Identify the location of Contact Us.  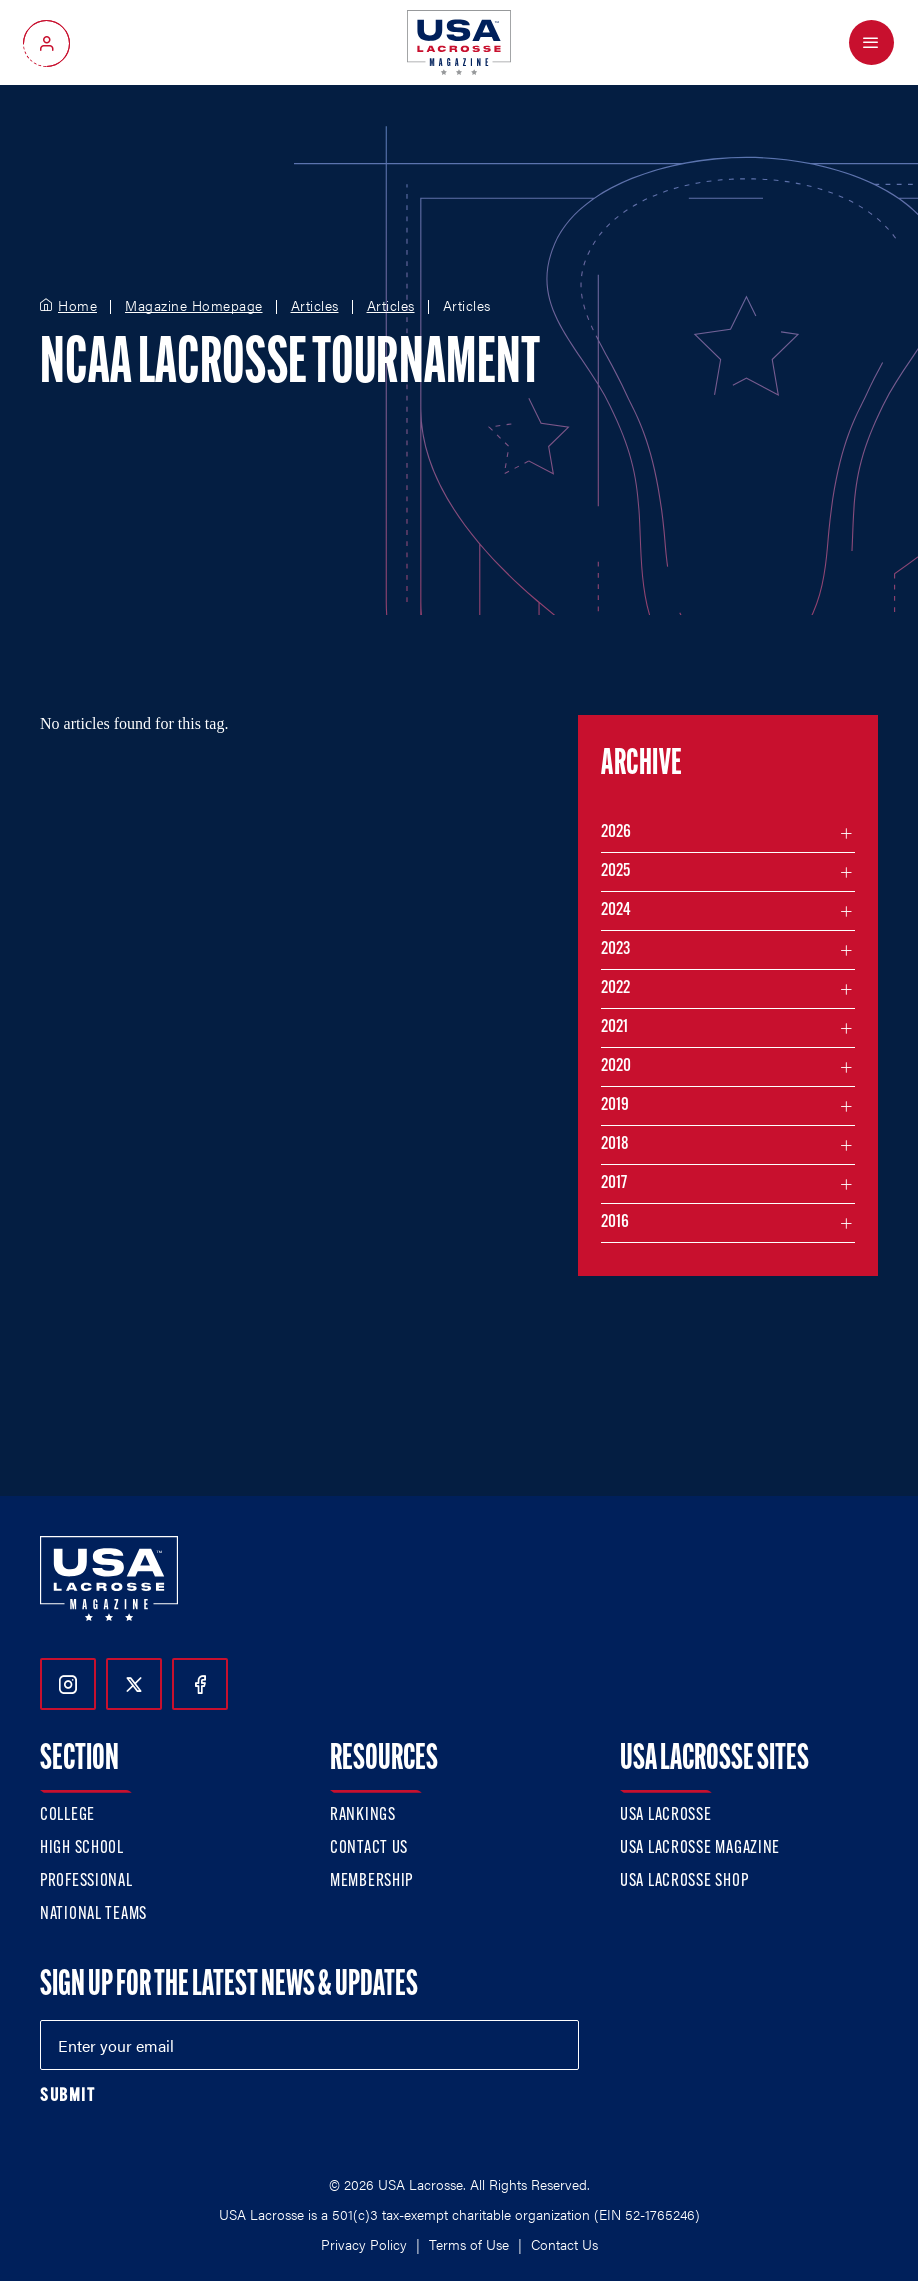
(369, 1848).